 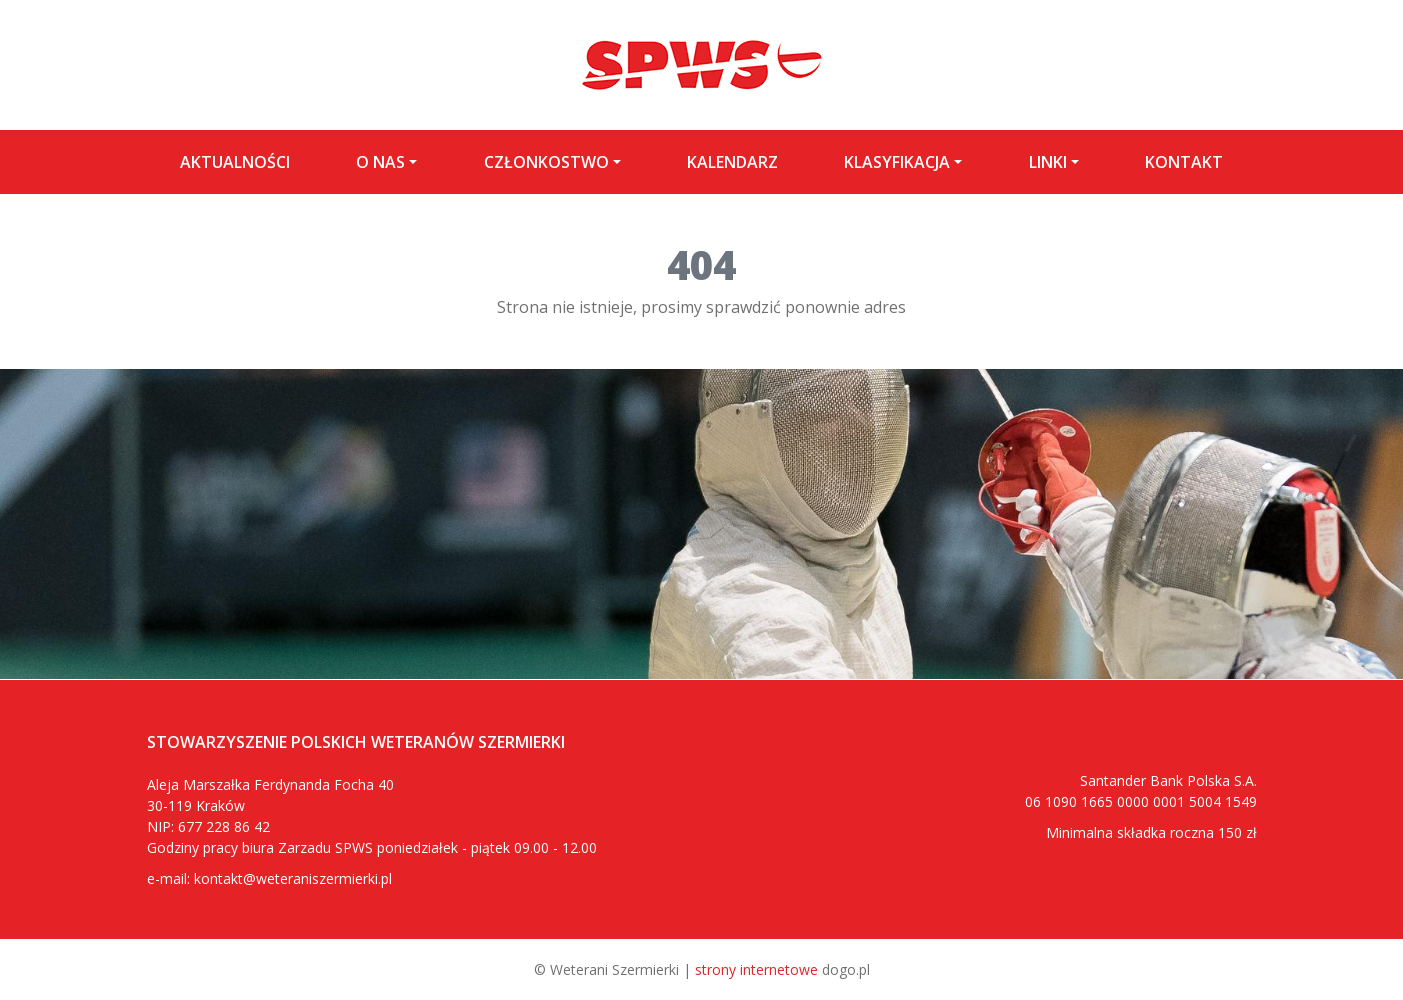 What do you see at coordinates (732, 162) in the screenshot?
I see `Kalendarz` at bounding box center [732, 162].